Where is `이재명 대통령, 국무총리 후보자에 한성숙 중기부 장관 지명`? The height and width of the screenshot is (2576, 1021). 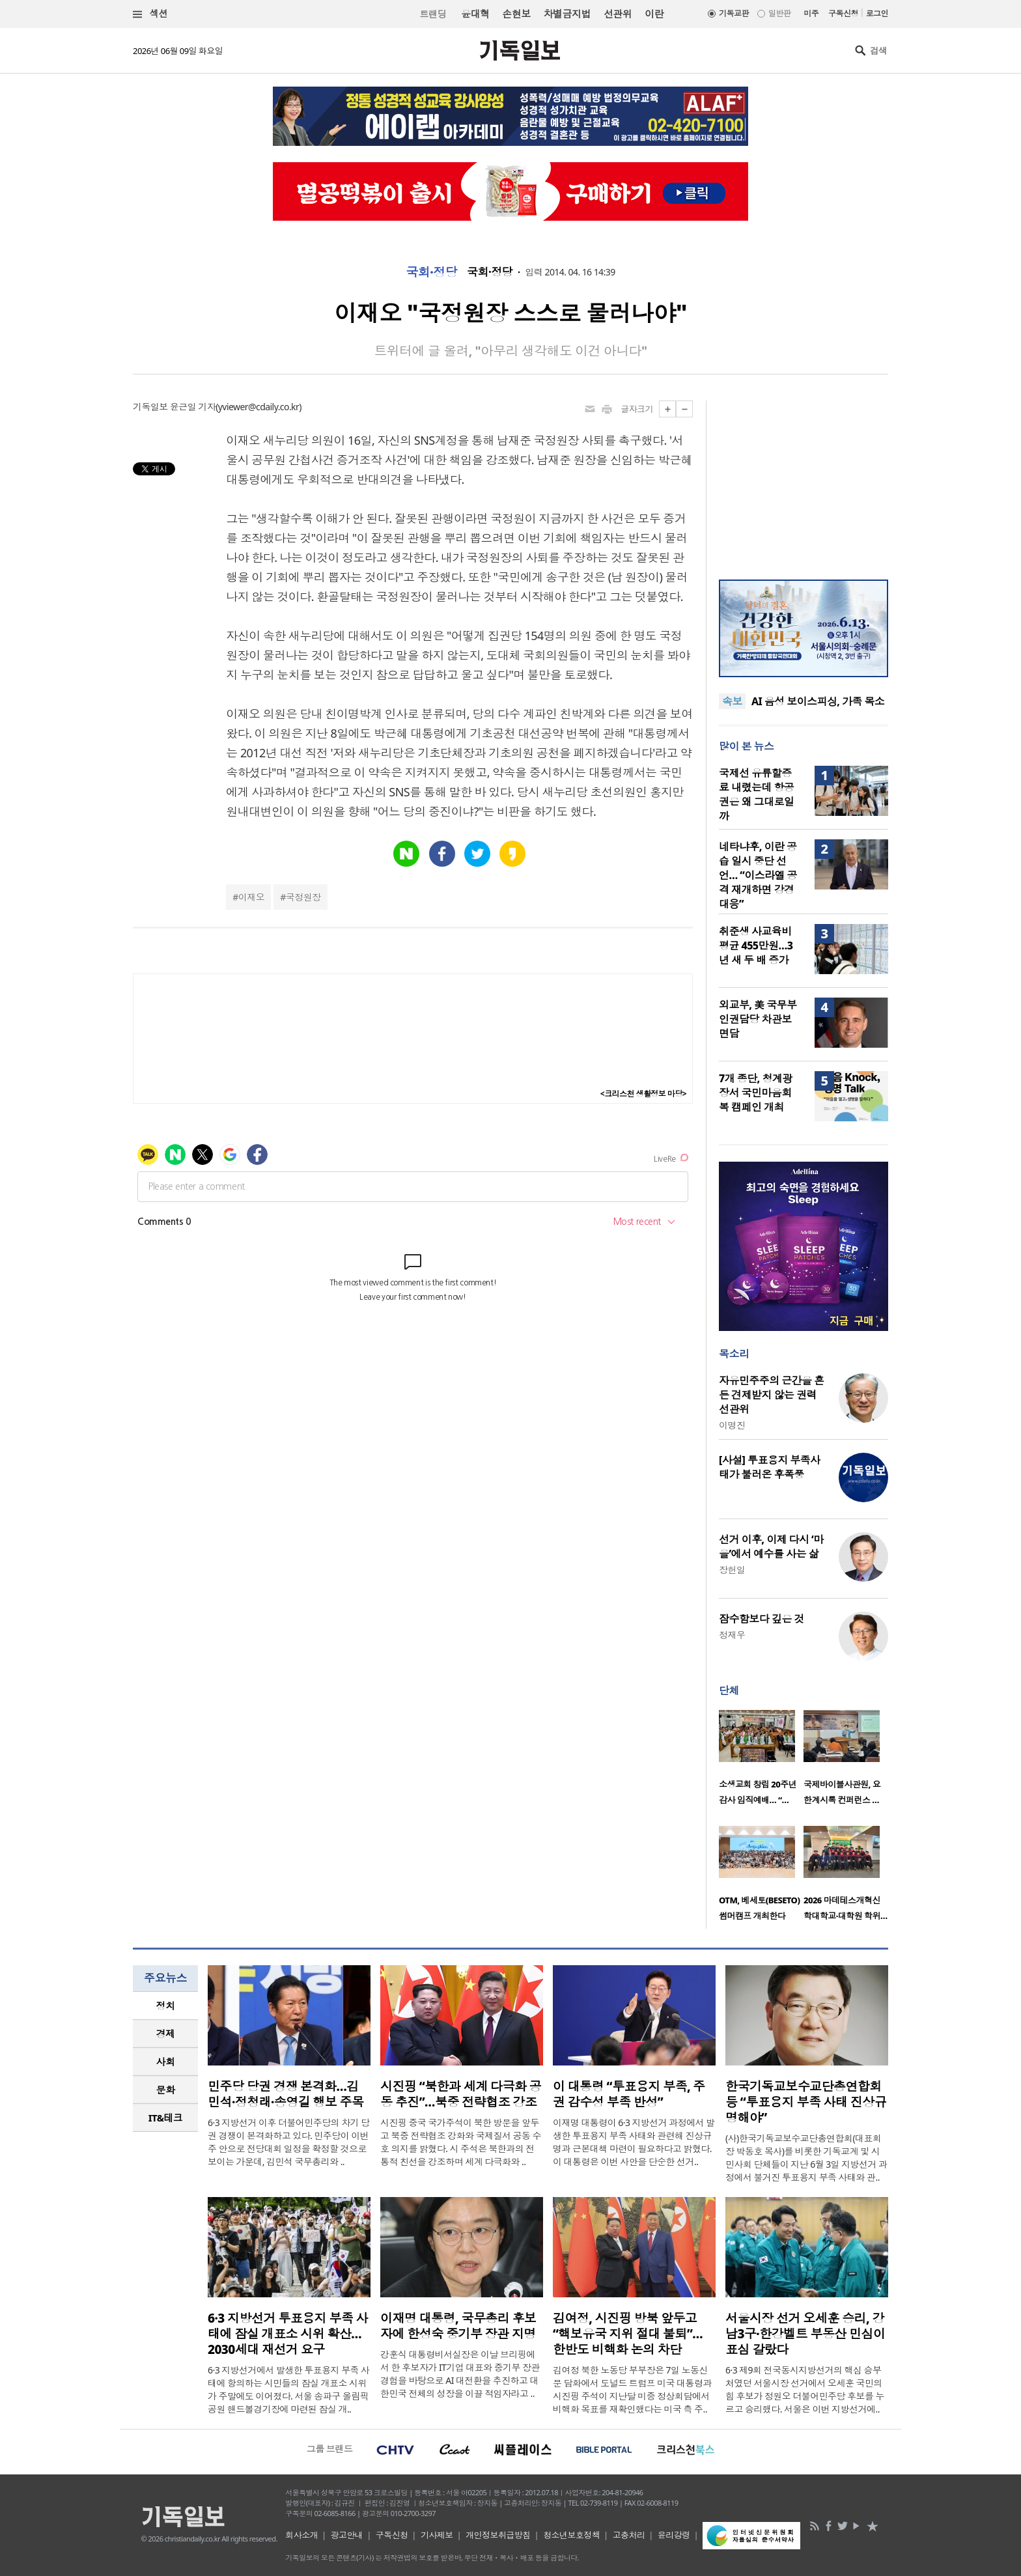 이재명 대통령, 국무총리 후보자에 한성숙 중기부 장관 지명 is located at coordinates (458, 2326).